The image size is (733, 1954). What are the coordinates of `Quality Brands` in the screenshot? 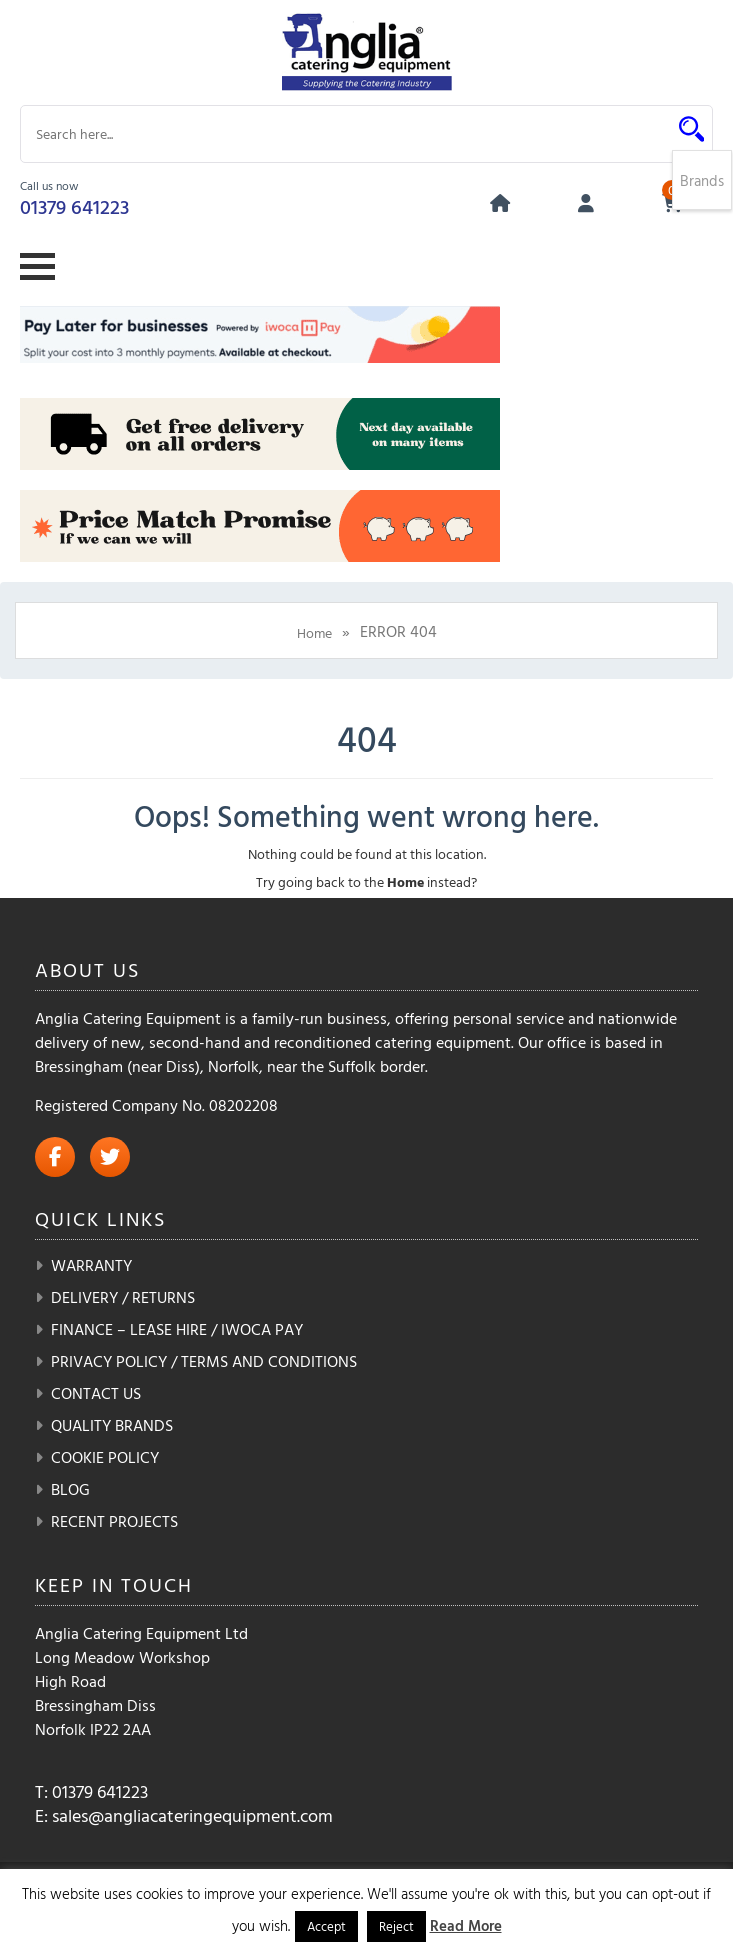 It's located at (112, 1425).